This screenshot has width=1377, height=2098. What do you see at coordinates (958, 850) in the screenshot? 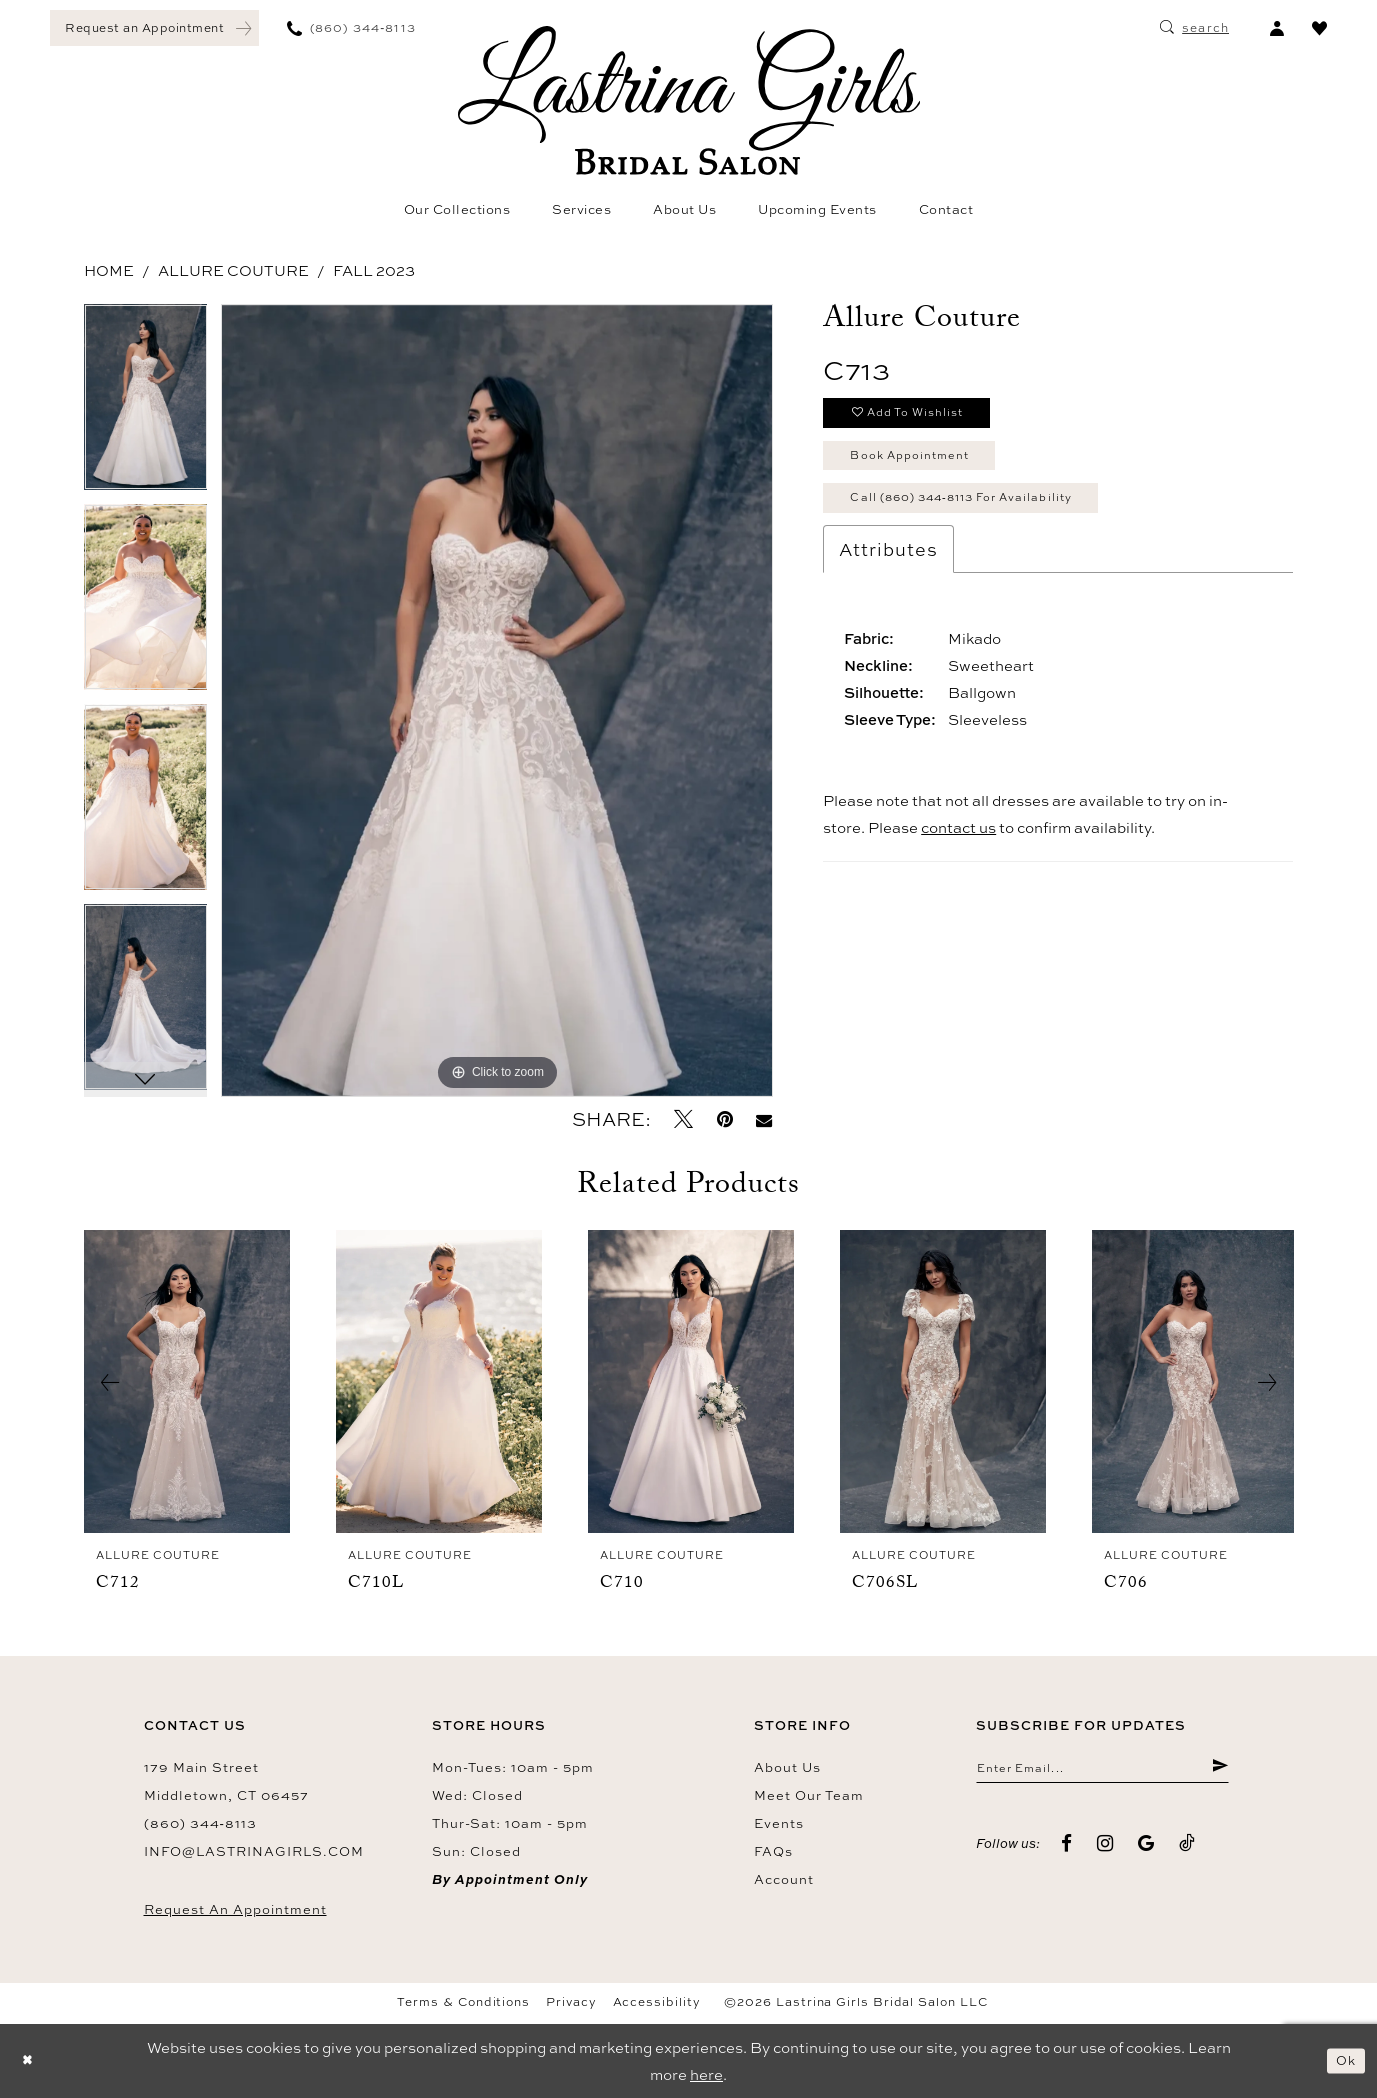
I see `contact us` at bounding box center [958, 850].